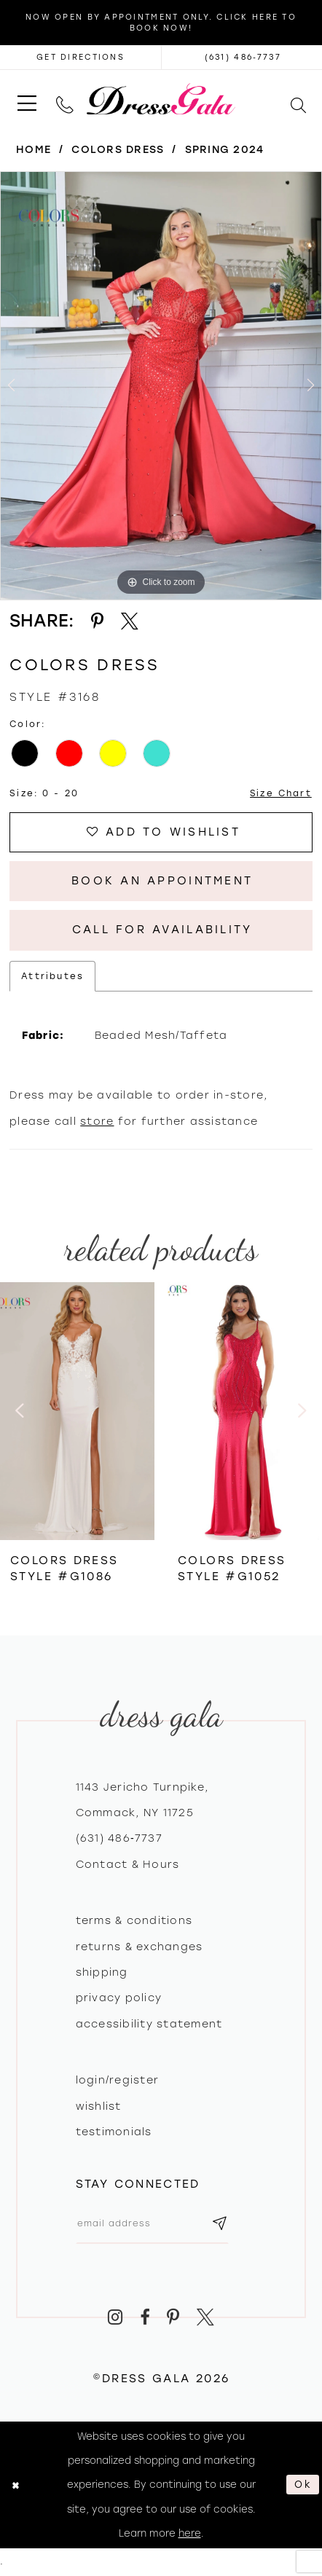 The width and height of the screenshot is (322, 2576). I want to click on store, so click(97, 1122).